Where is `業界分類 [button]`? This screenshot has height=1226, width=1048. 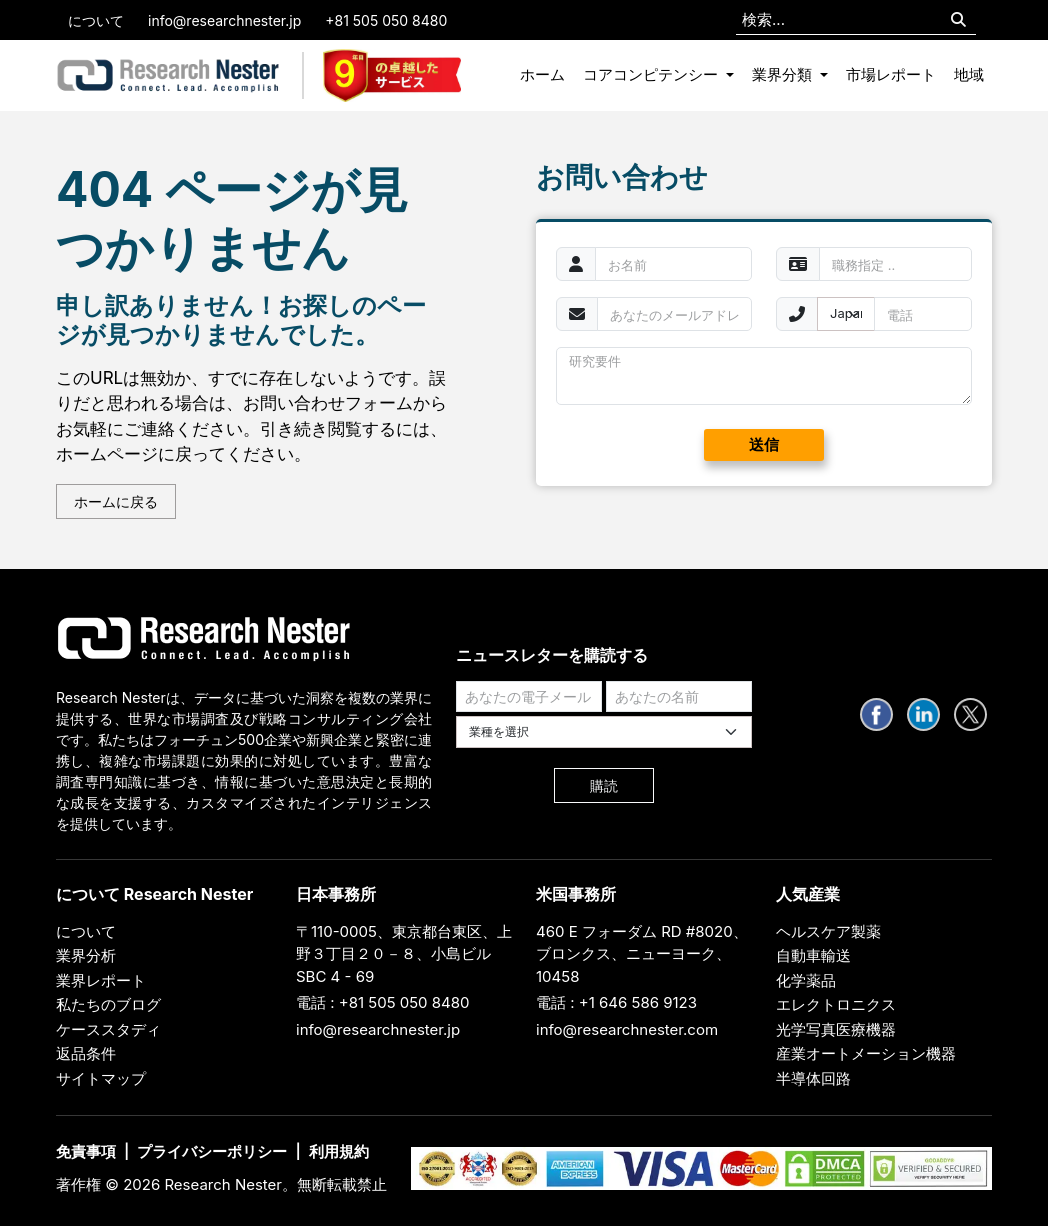
業界分類 [button] is located at coordinates (784, 74).